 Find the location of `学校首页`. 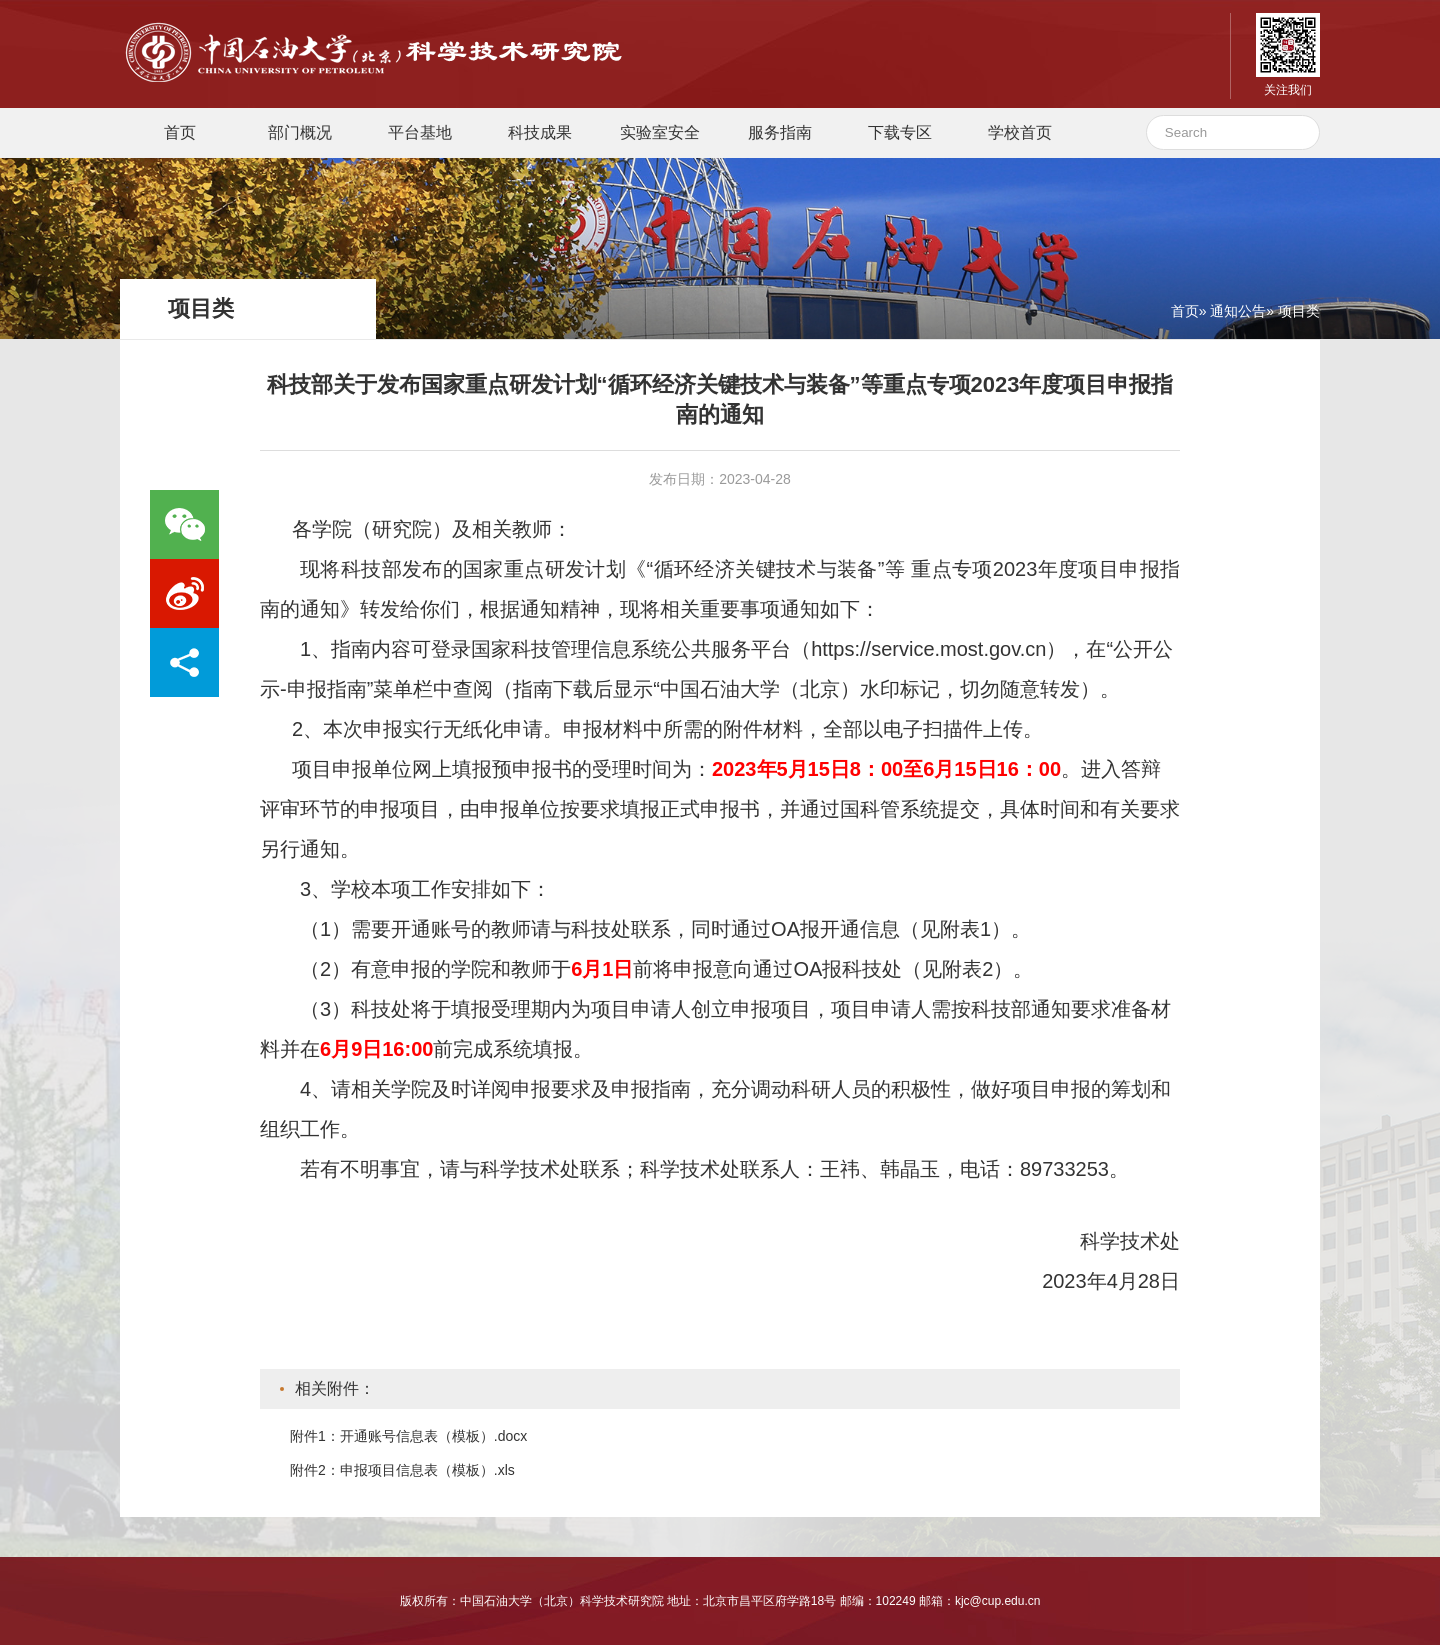

学校首页 is located at coordinates (1020, 132).